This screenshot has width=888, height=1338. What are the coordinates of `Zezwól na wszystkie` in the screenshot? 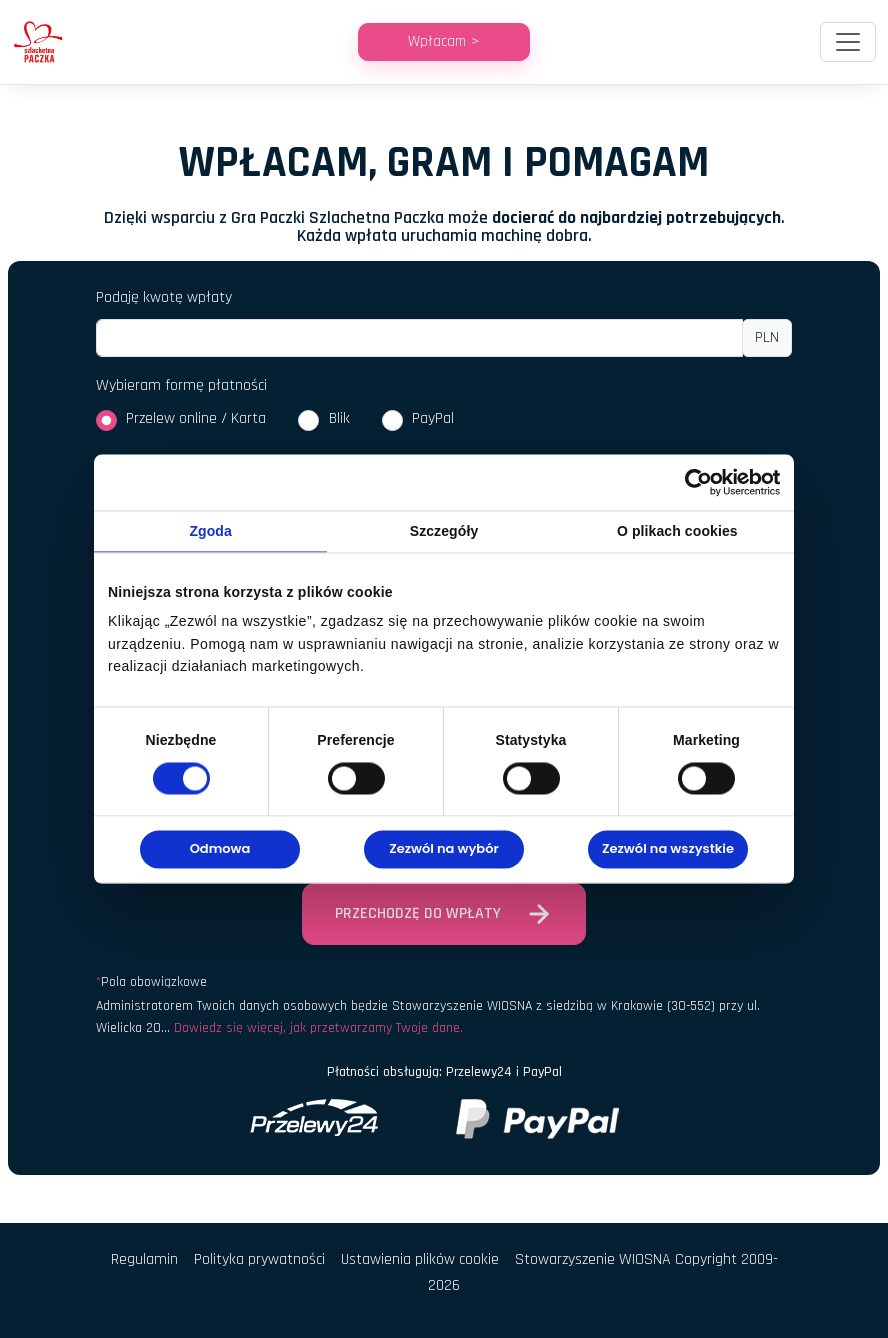 It's located at (668, 849).